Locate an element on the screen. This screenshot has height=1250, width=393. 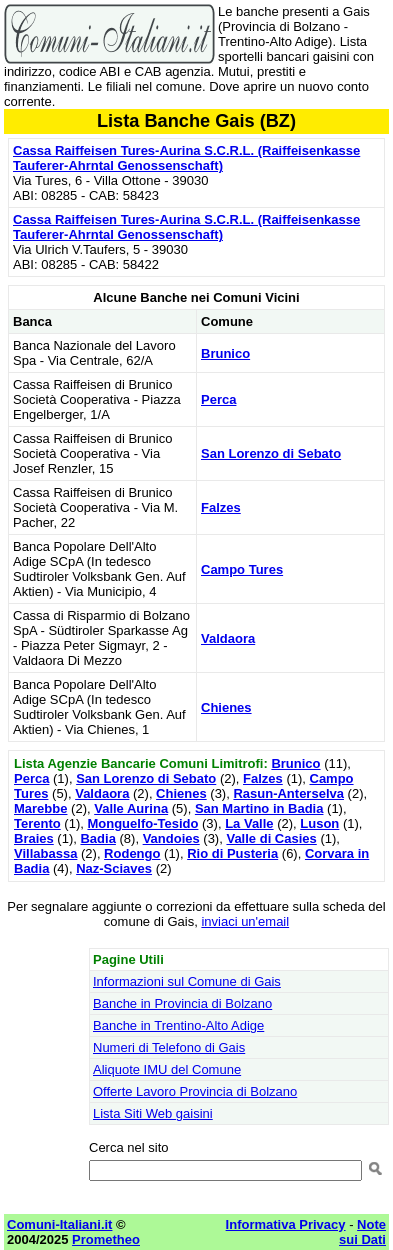
Chienes is located at coordinates (226, 707).